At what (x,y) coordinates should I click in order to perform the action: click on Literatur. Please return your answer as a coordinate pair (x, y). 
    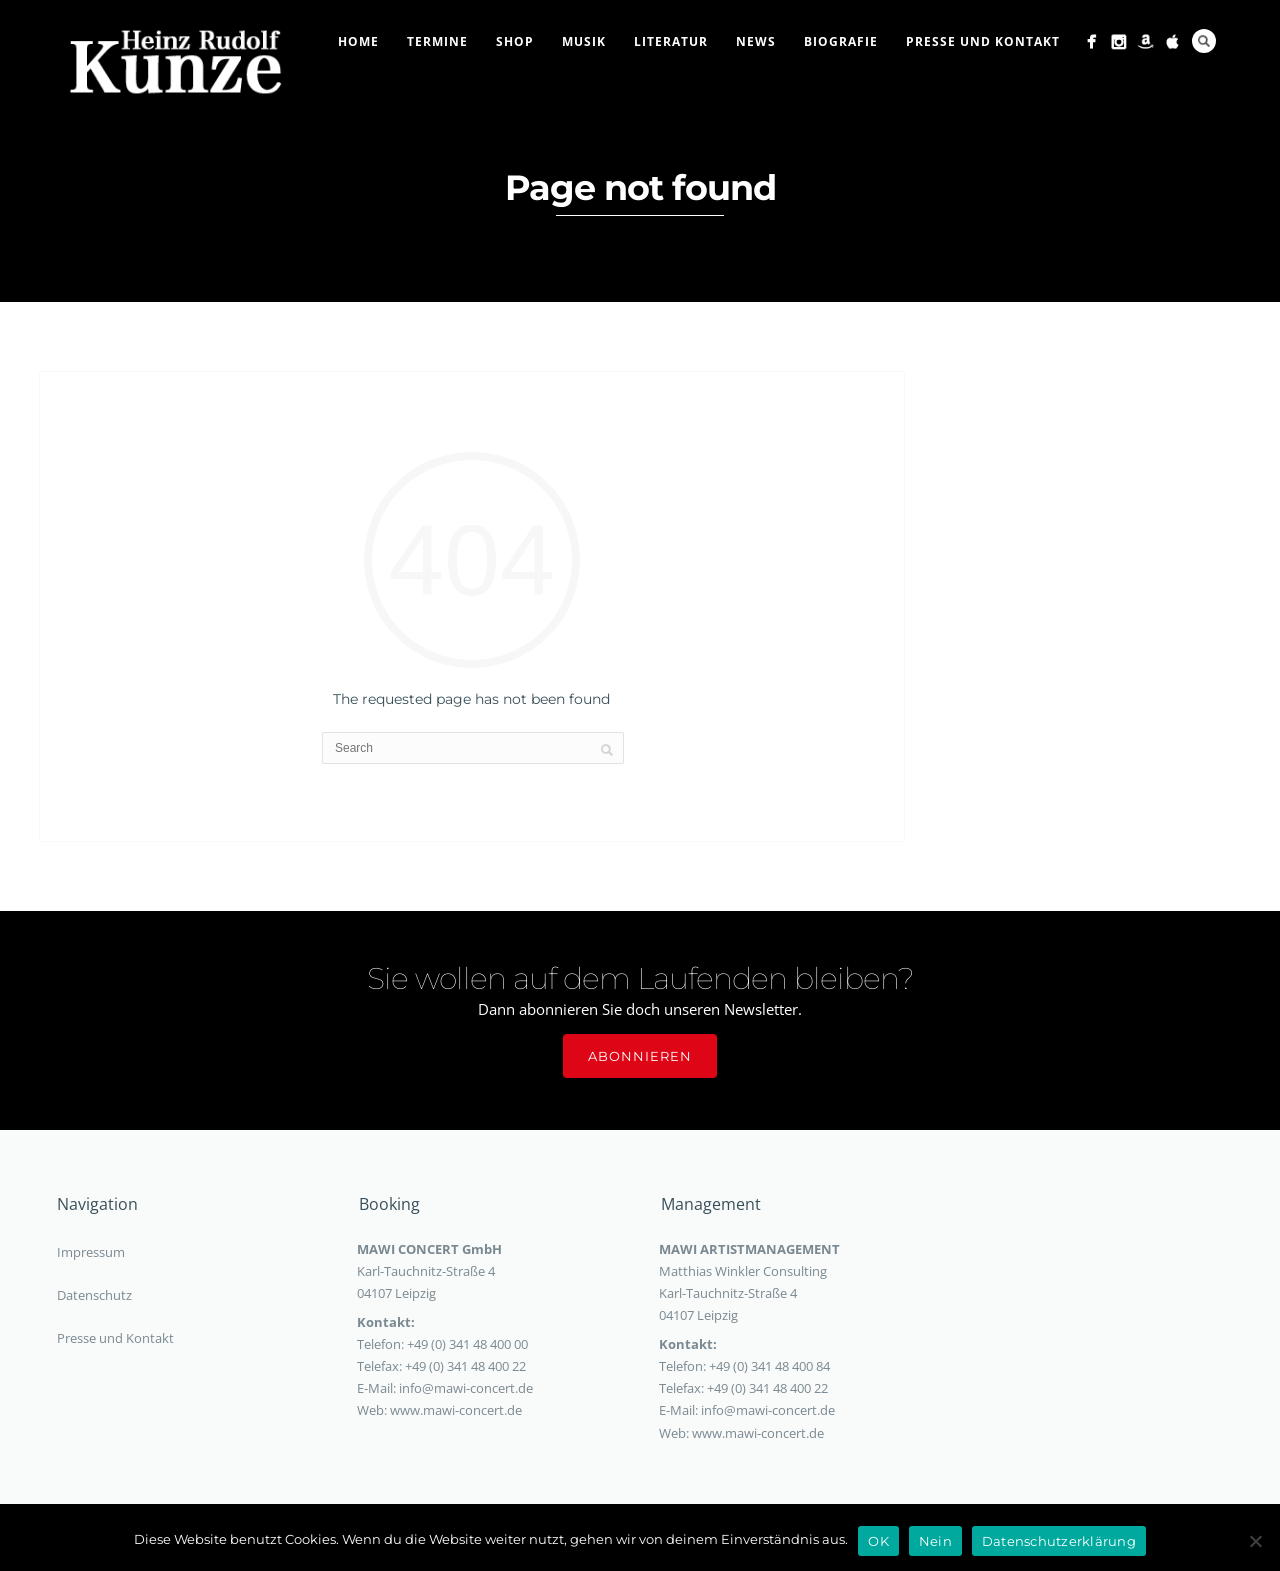
    Looking at the image, I should click on (671, 41).